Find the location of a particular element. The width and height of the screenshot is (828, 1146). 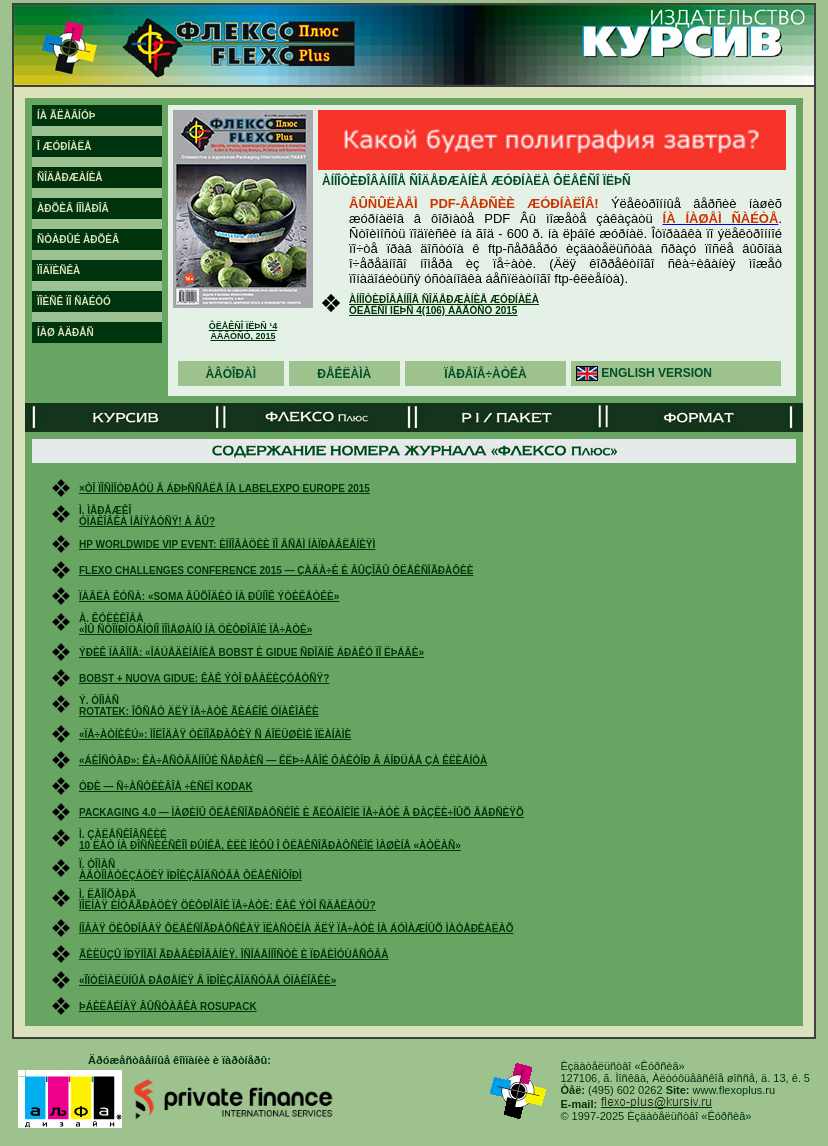

íàø àäðåñ is located at coordinates (65, 332).